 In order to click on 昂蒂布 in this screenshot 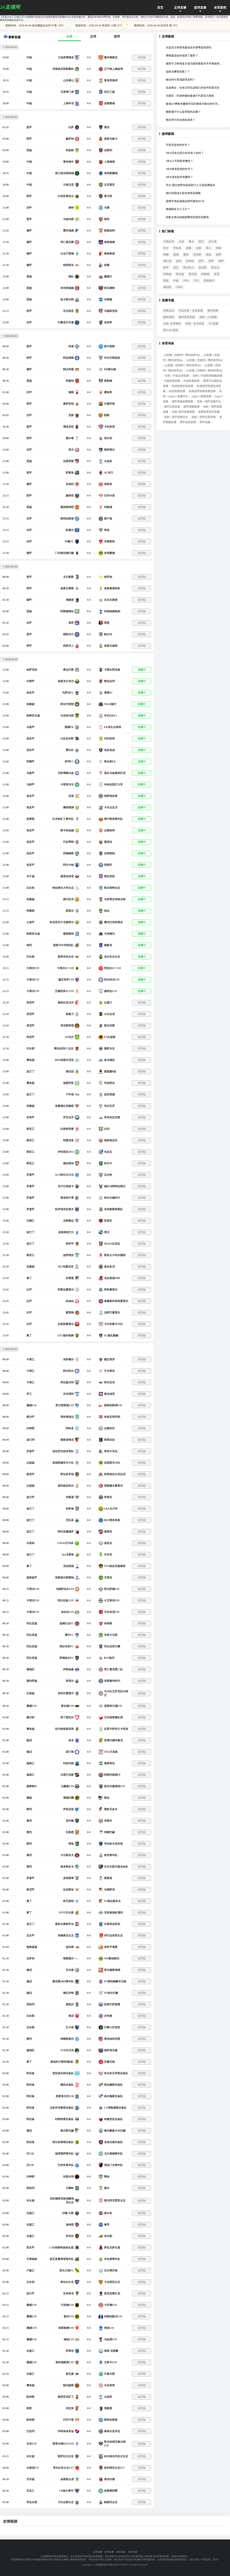, I will do `click(70, 2350)`.